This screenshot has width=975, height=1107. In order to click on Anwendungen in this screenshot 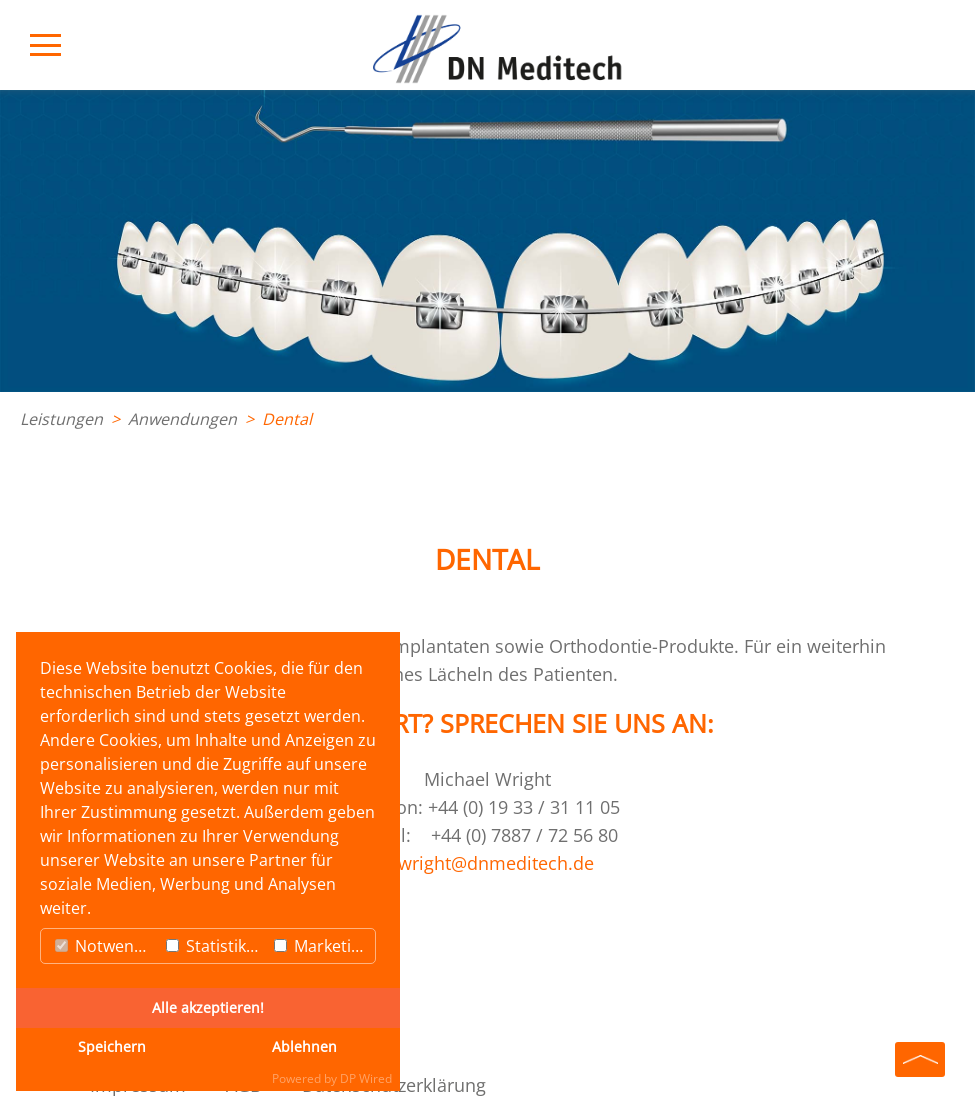, I will do `click(182, 419)`.